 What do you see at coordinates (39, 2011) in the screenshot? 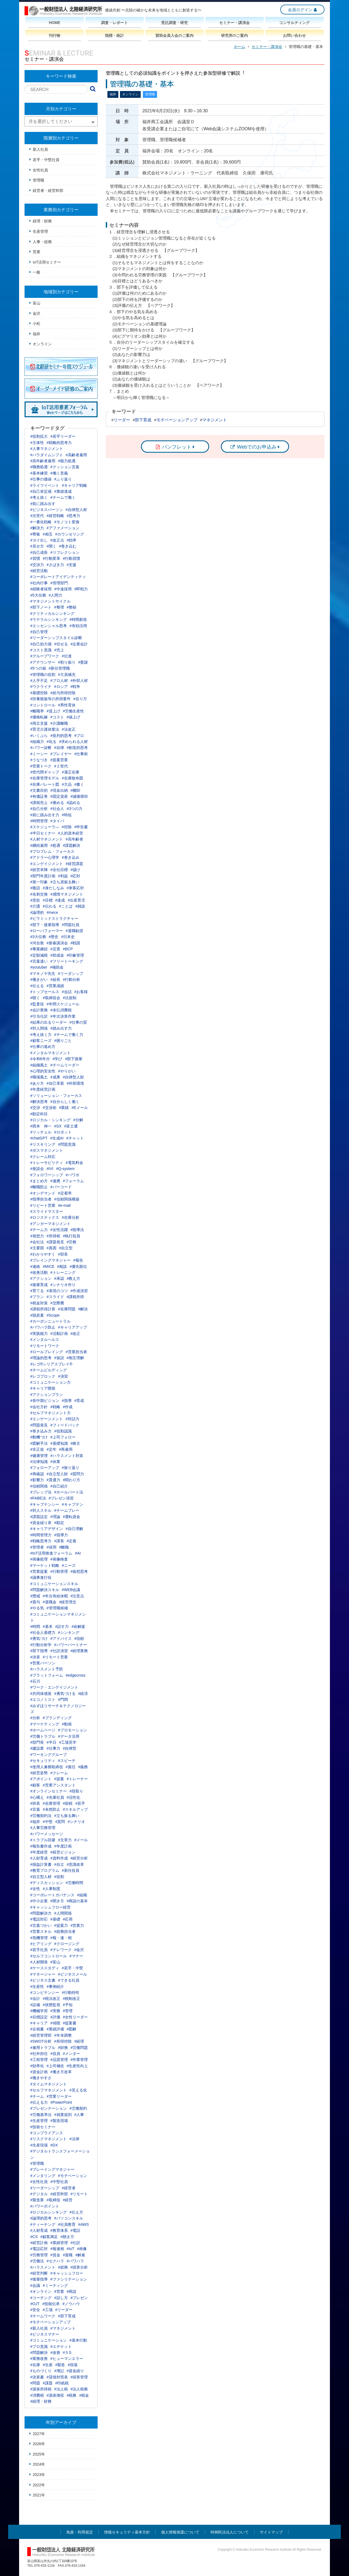
I see `#機械学習` at bounding box center [39, 2011].